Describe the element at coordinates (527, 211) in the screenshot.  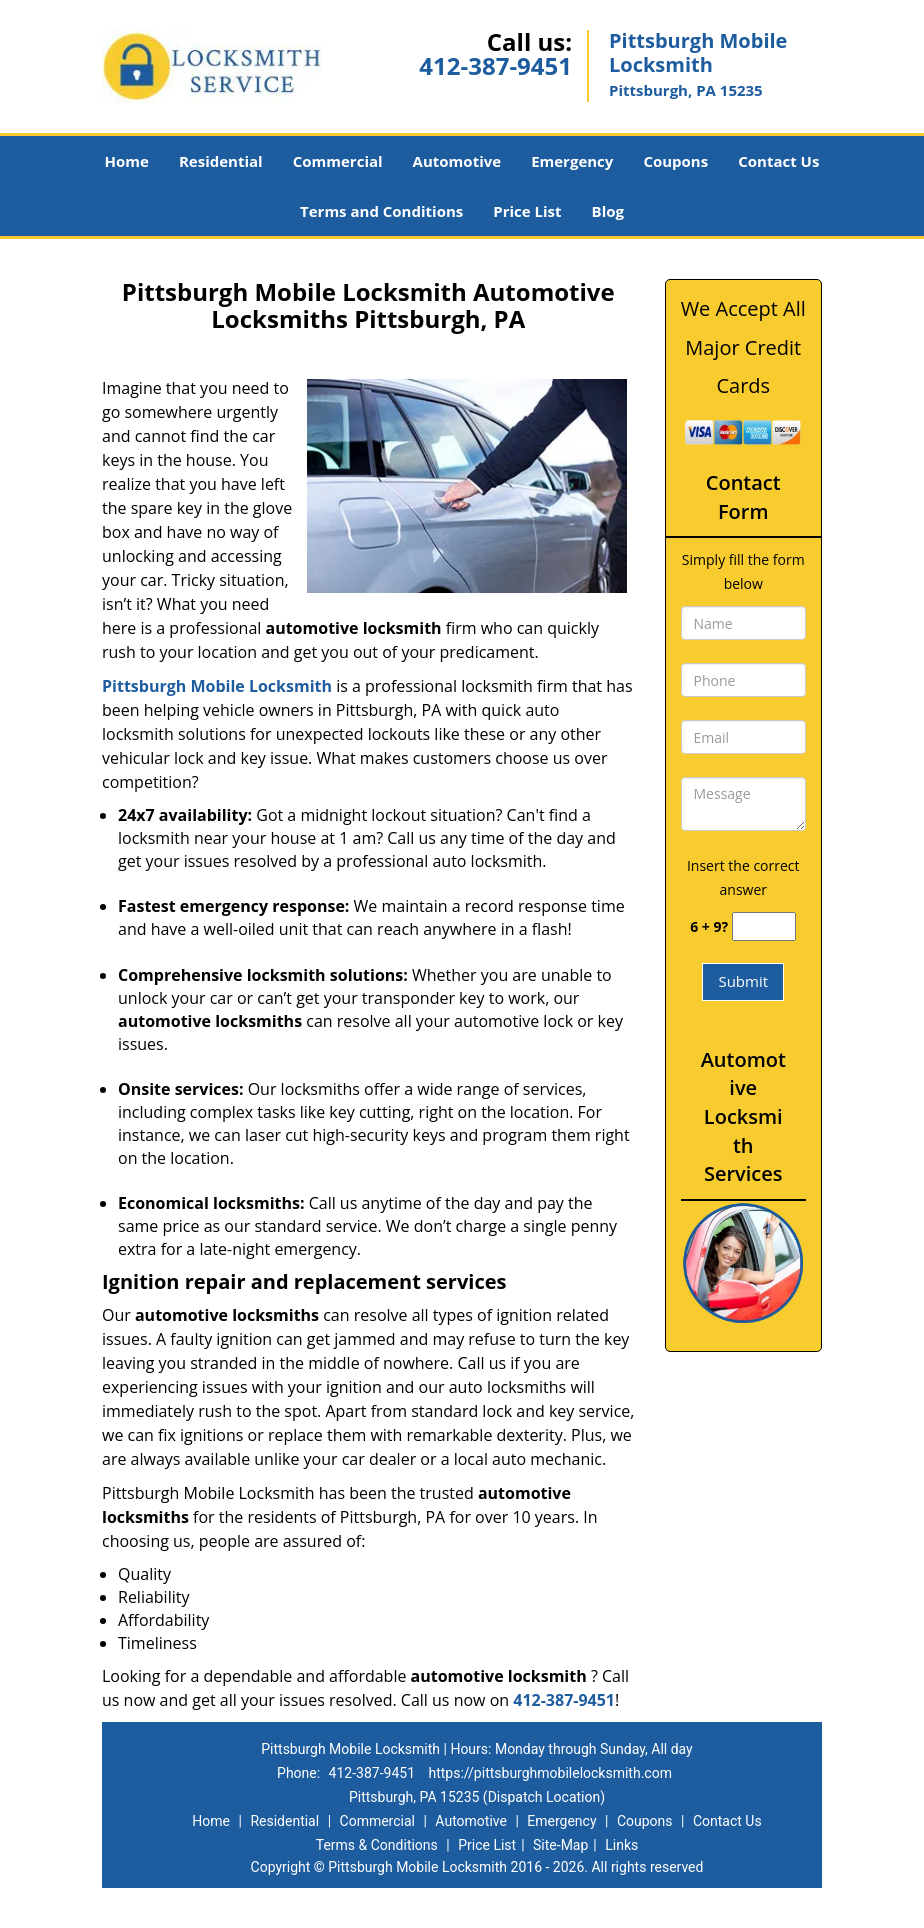
I see `Price List` at that location.